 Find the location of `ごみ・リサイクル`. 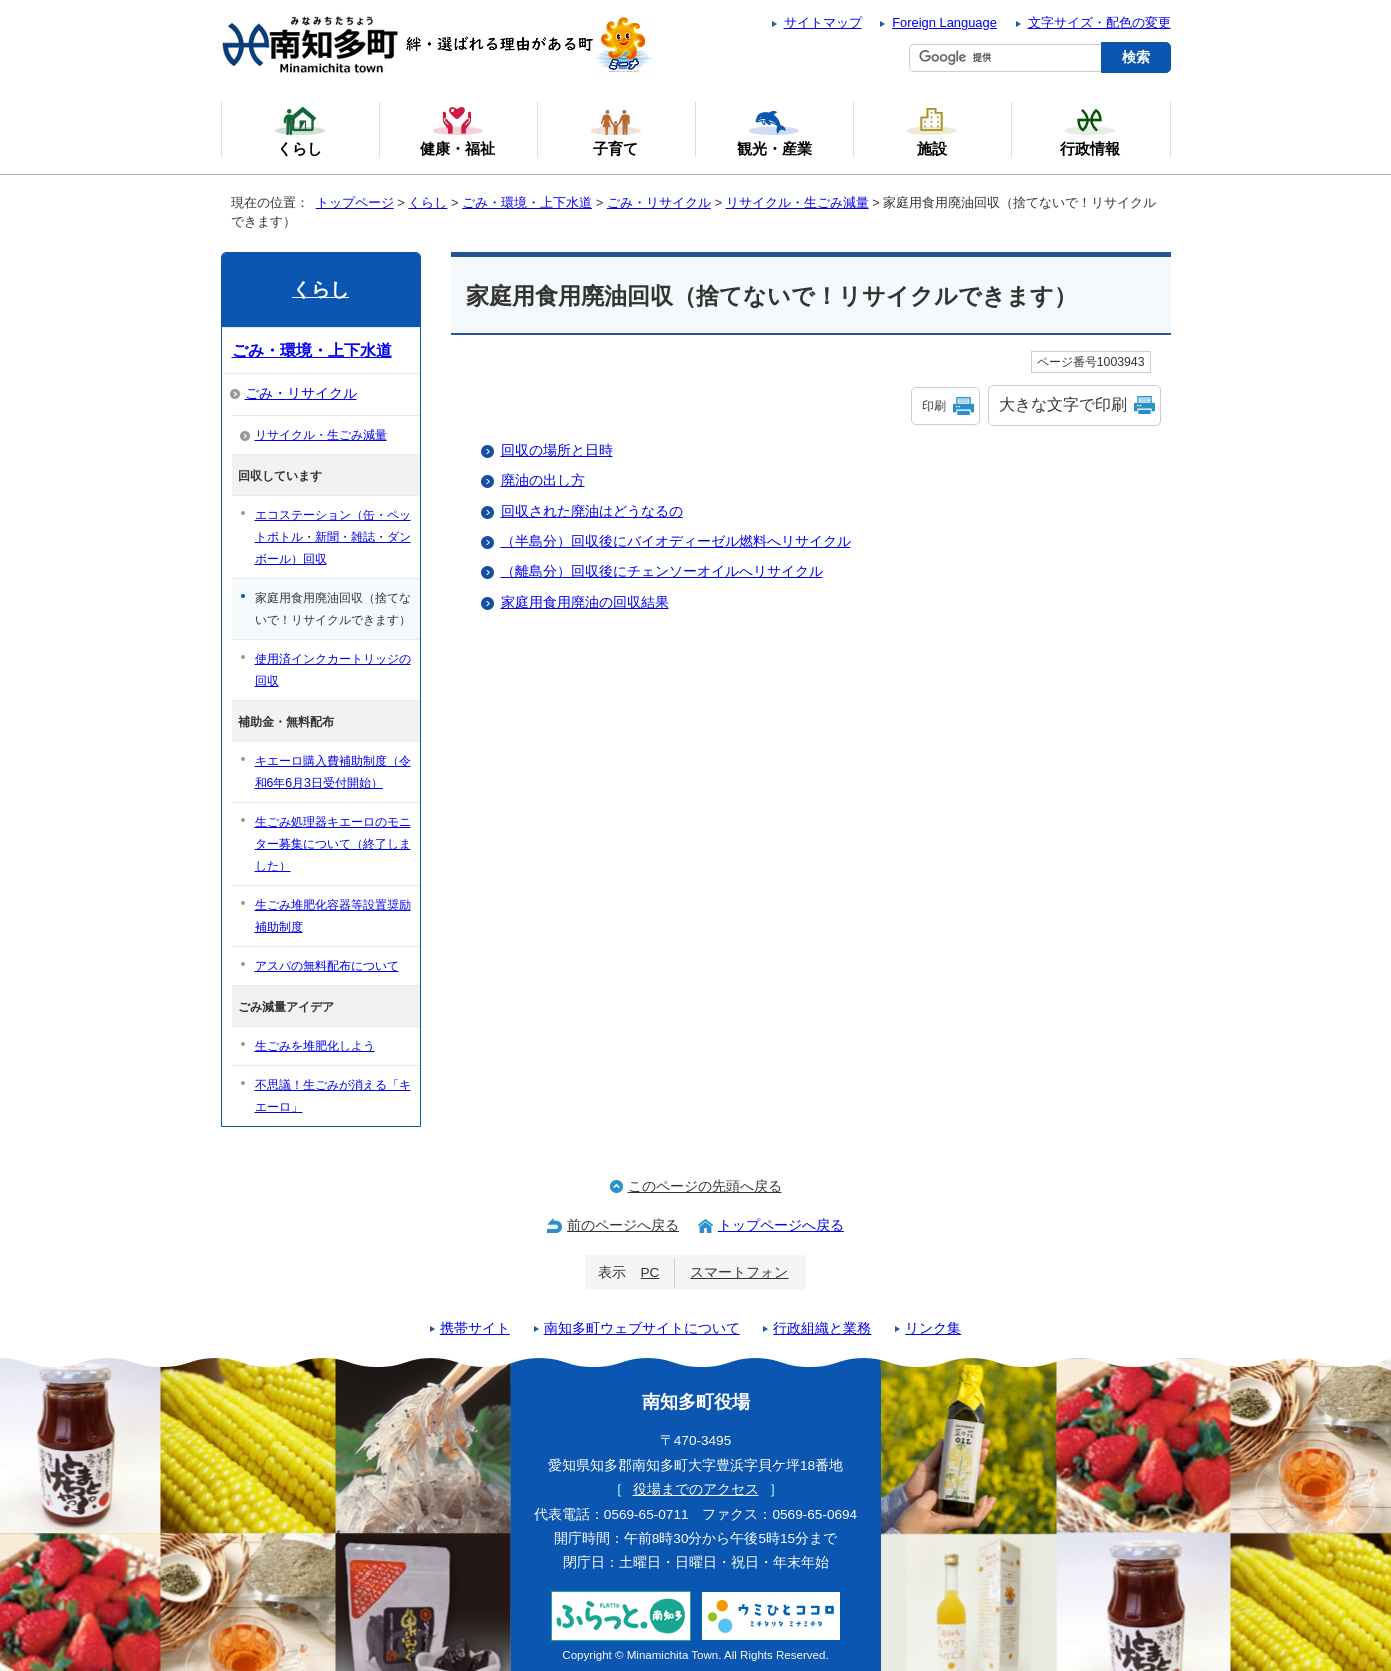

ごみ・リサイクル is located at coordinates (659, 202).